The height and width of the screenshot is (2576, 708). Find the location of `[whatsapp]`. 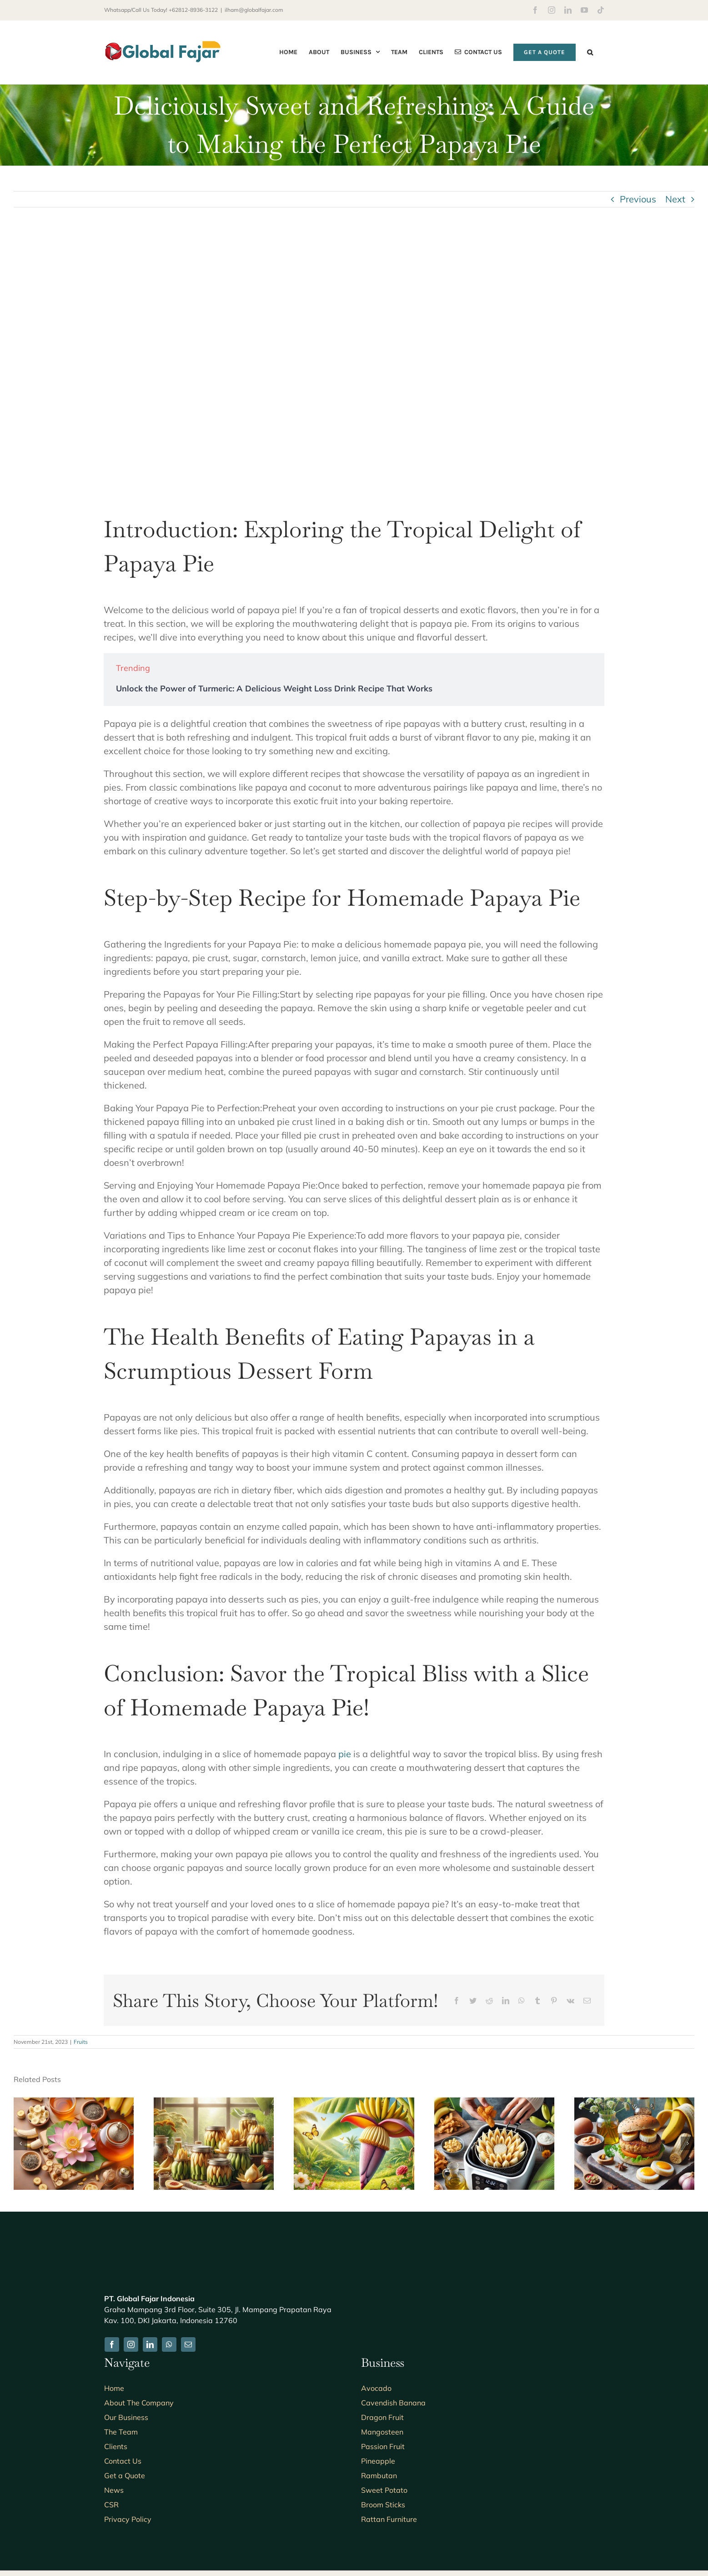

[whatsapp] is located at coordinates (169, 2344).